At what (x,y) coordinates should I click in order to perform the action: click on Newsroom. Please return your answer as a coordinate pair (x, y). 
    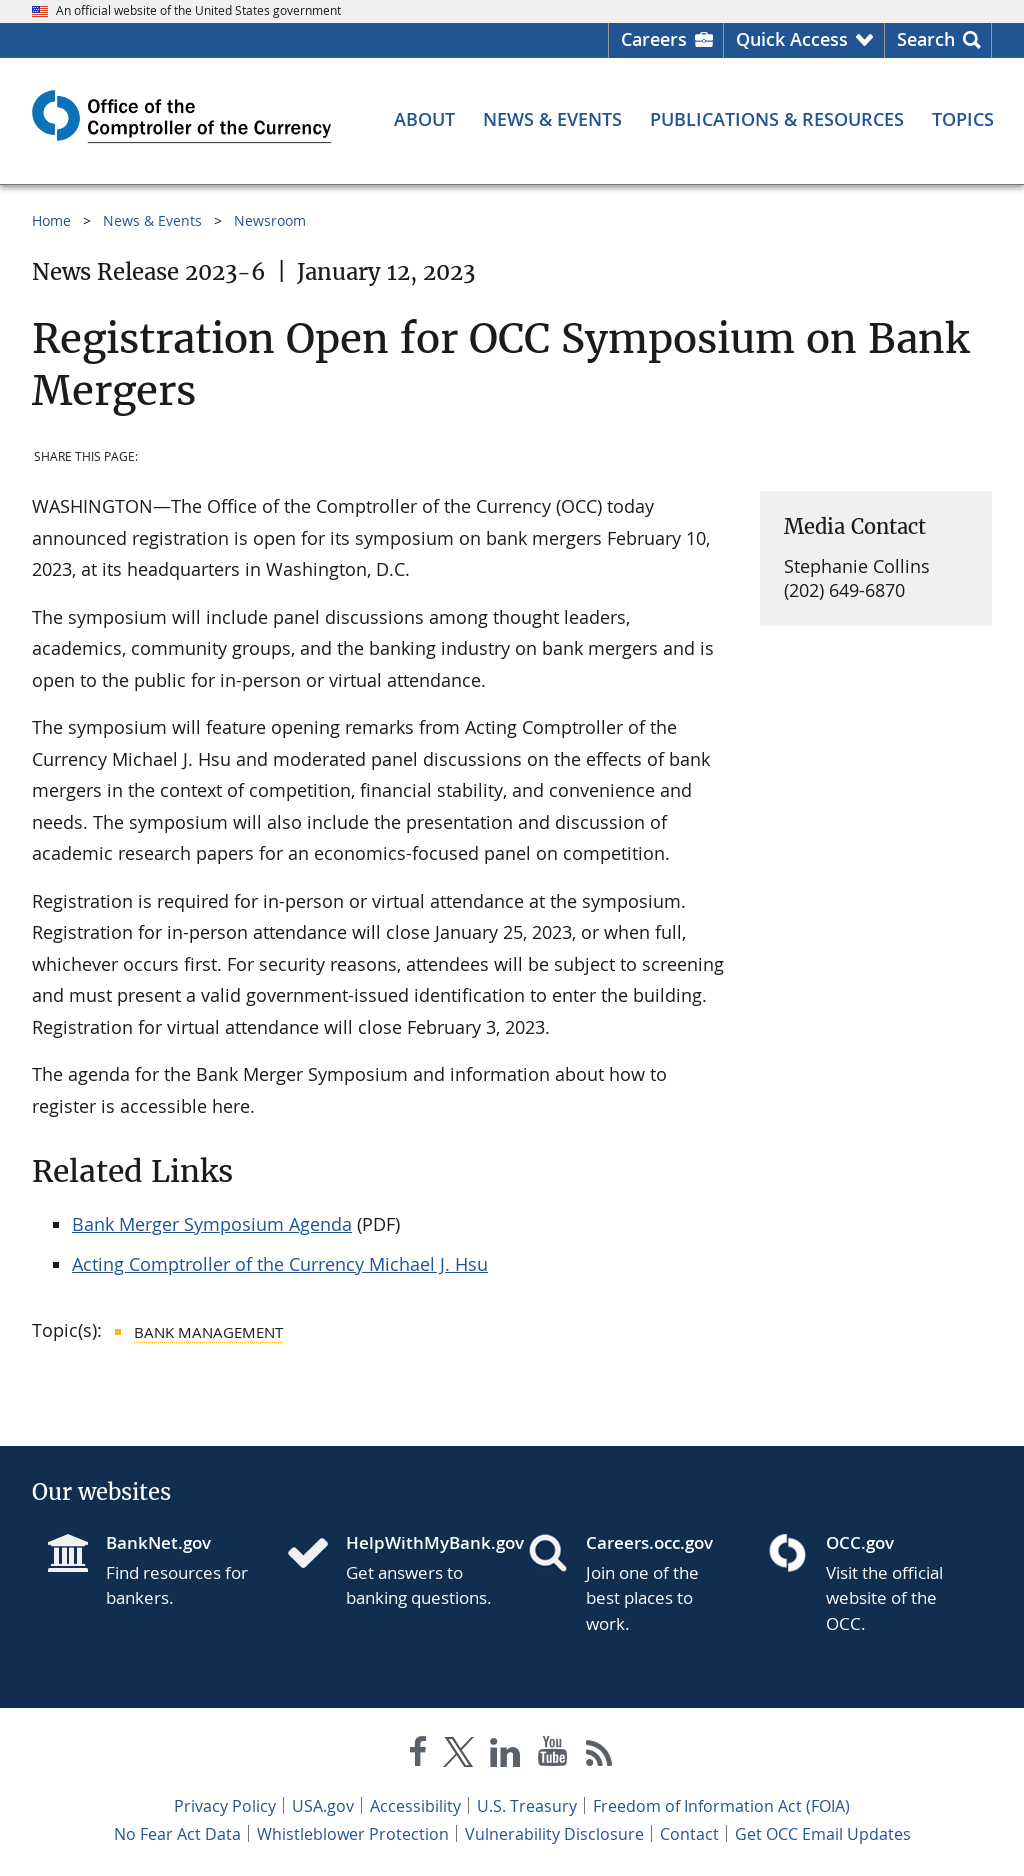
    Looking at the image, I should click on (270, 220).